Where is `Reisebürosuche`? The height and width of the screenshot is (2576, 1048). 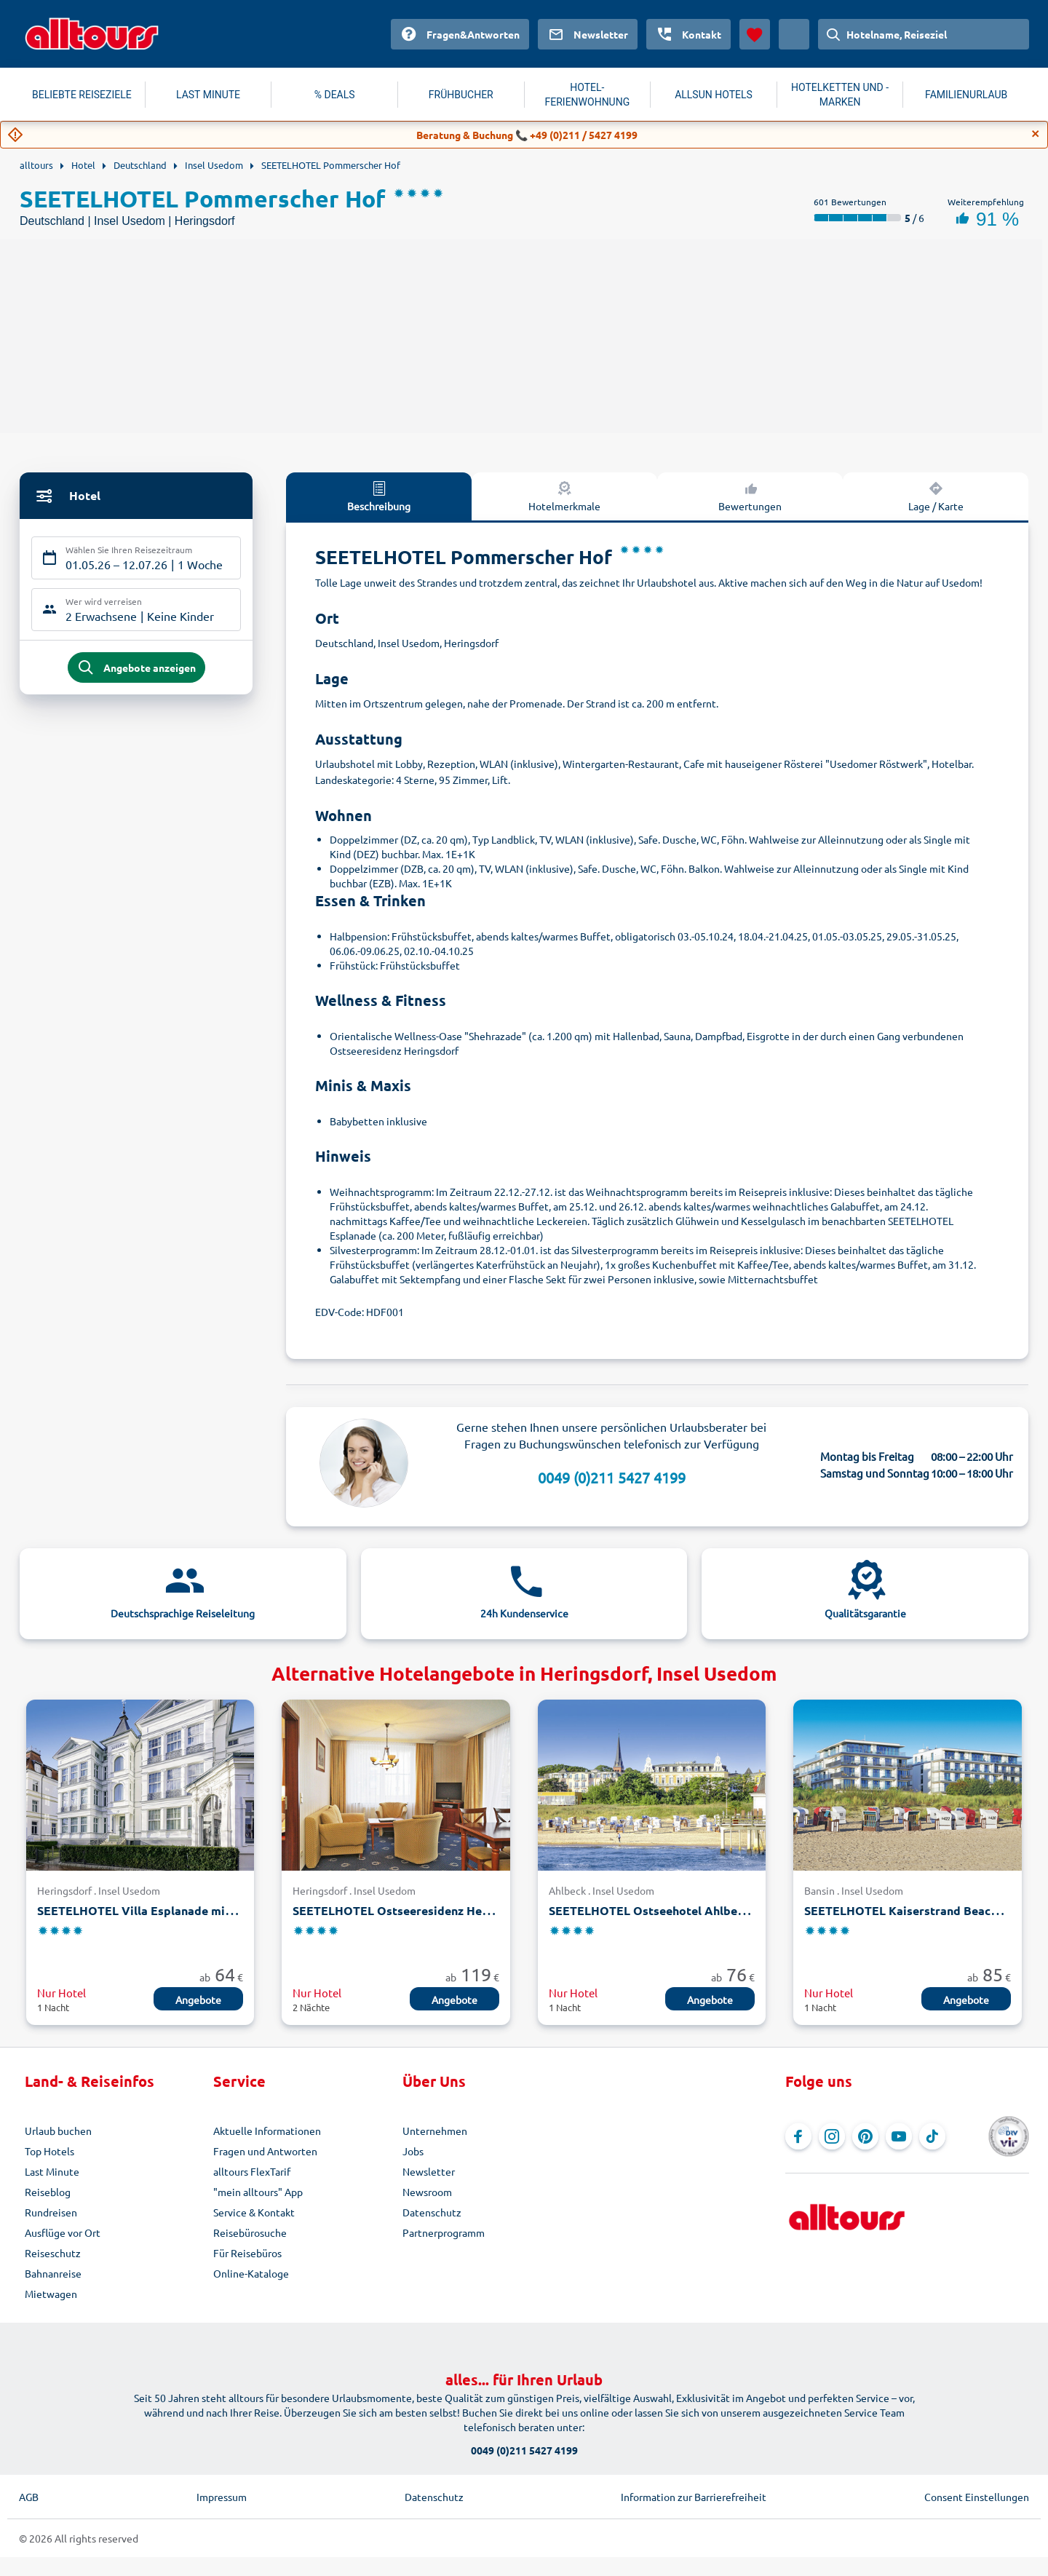 Reisebürosuche is located at coordinates (250, 2232).